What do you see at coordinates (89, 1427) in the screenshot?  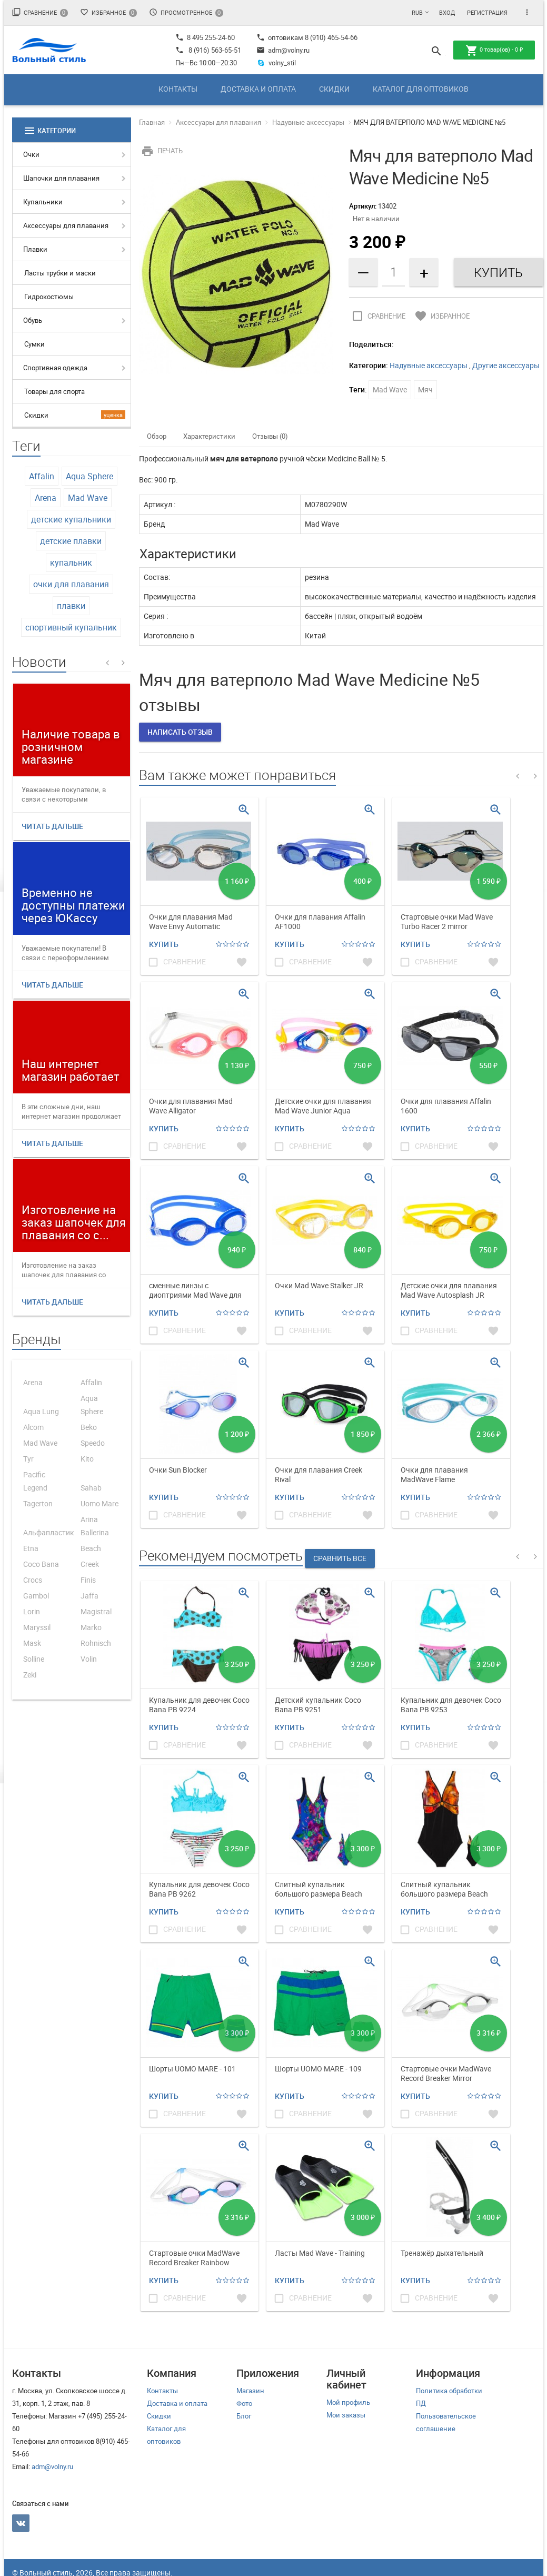 I see `Beko` at bounding box center [89, 1427].